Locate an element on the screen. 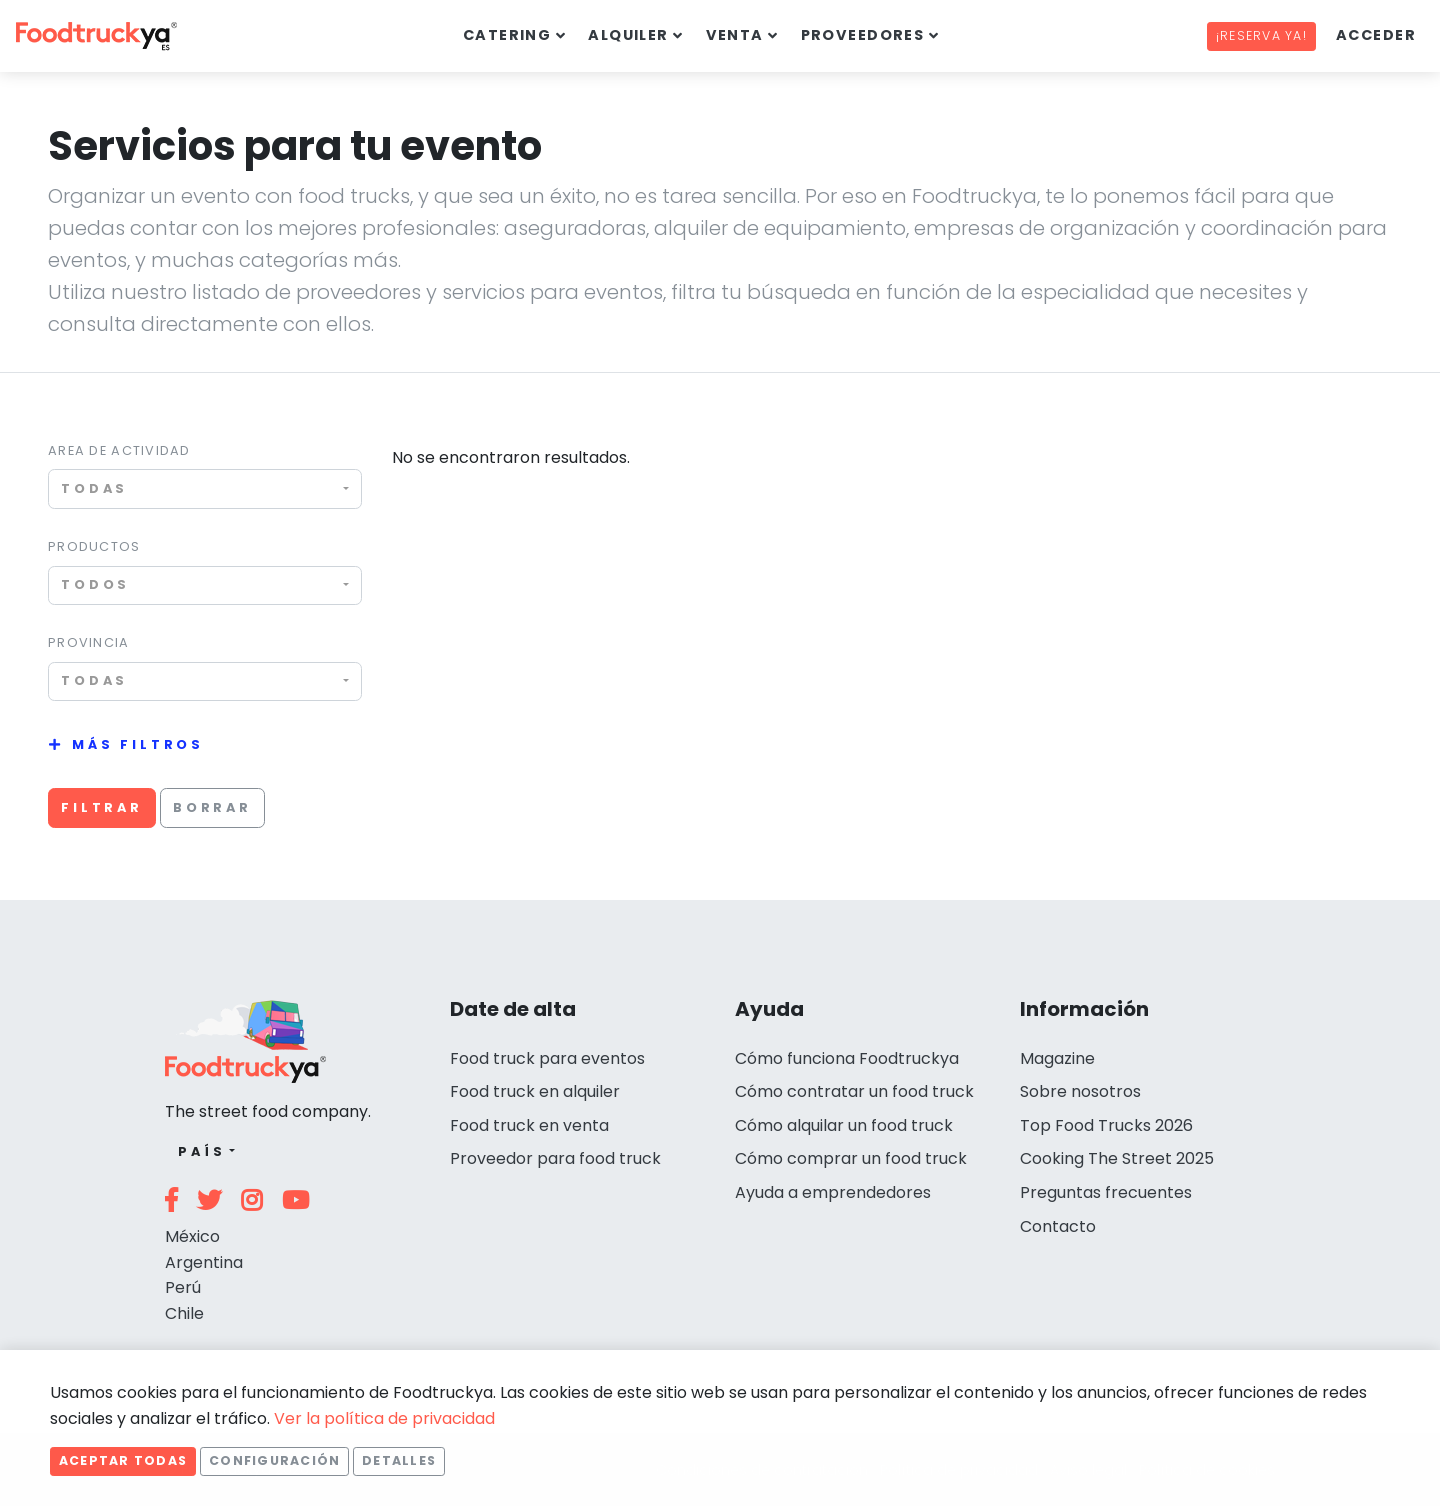  [combobox] is located at coordinates (205, 488).